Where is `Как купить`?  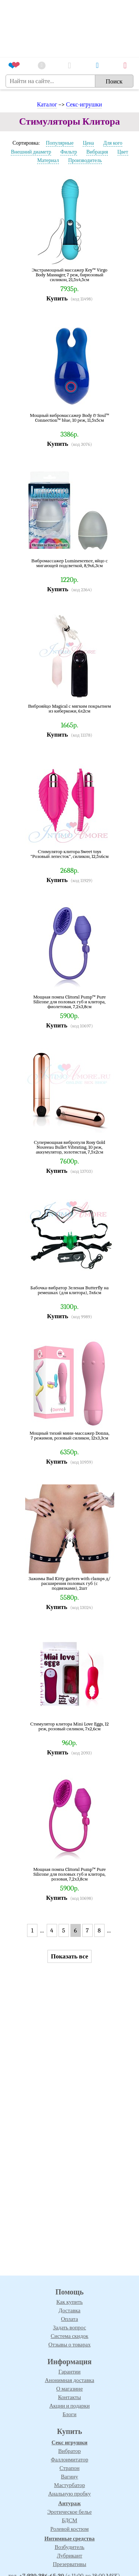 Как купить is located at coordinates (69, 2302).